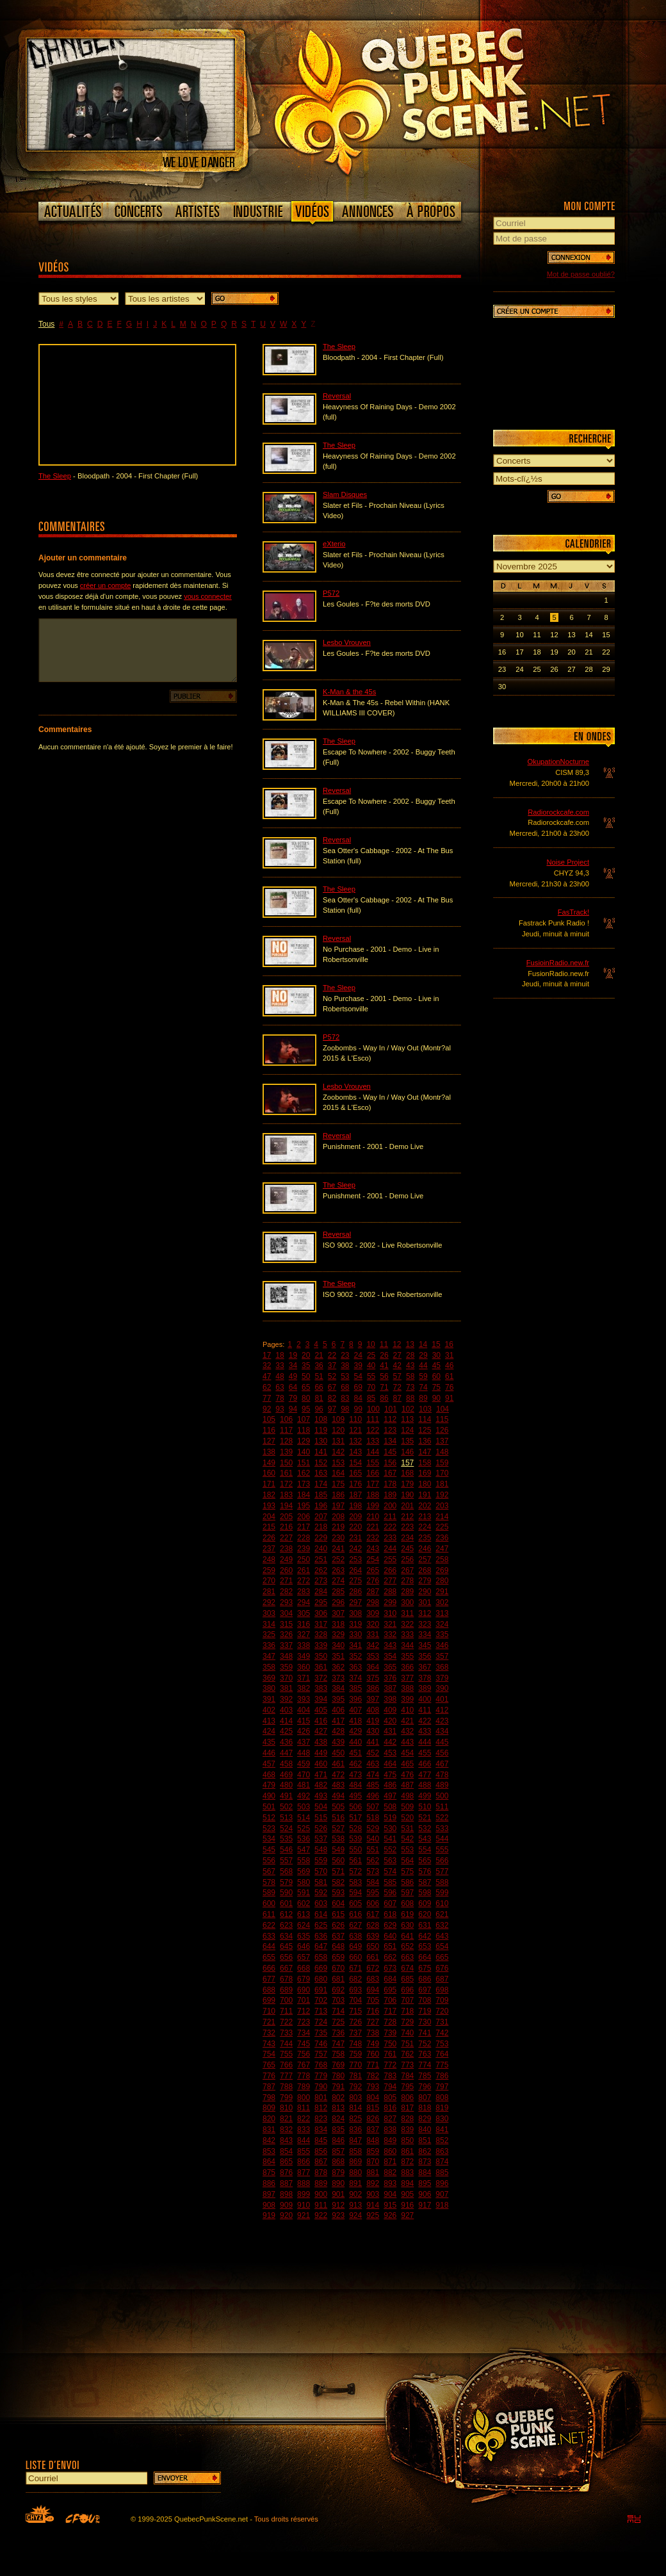  What do you see at coordinates (390, 1419) in the screenshot?
I see `112` at bounding box center [390, 1419].